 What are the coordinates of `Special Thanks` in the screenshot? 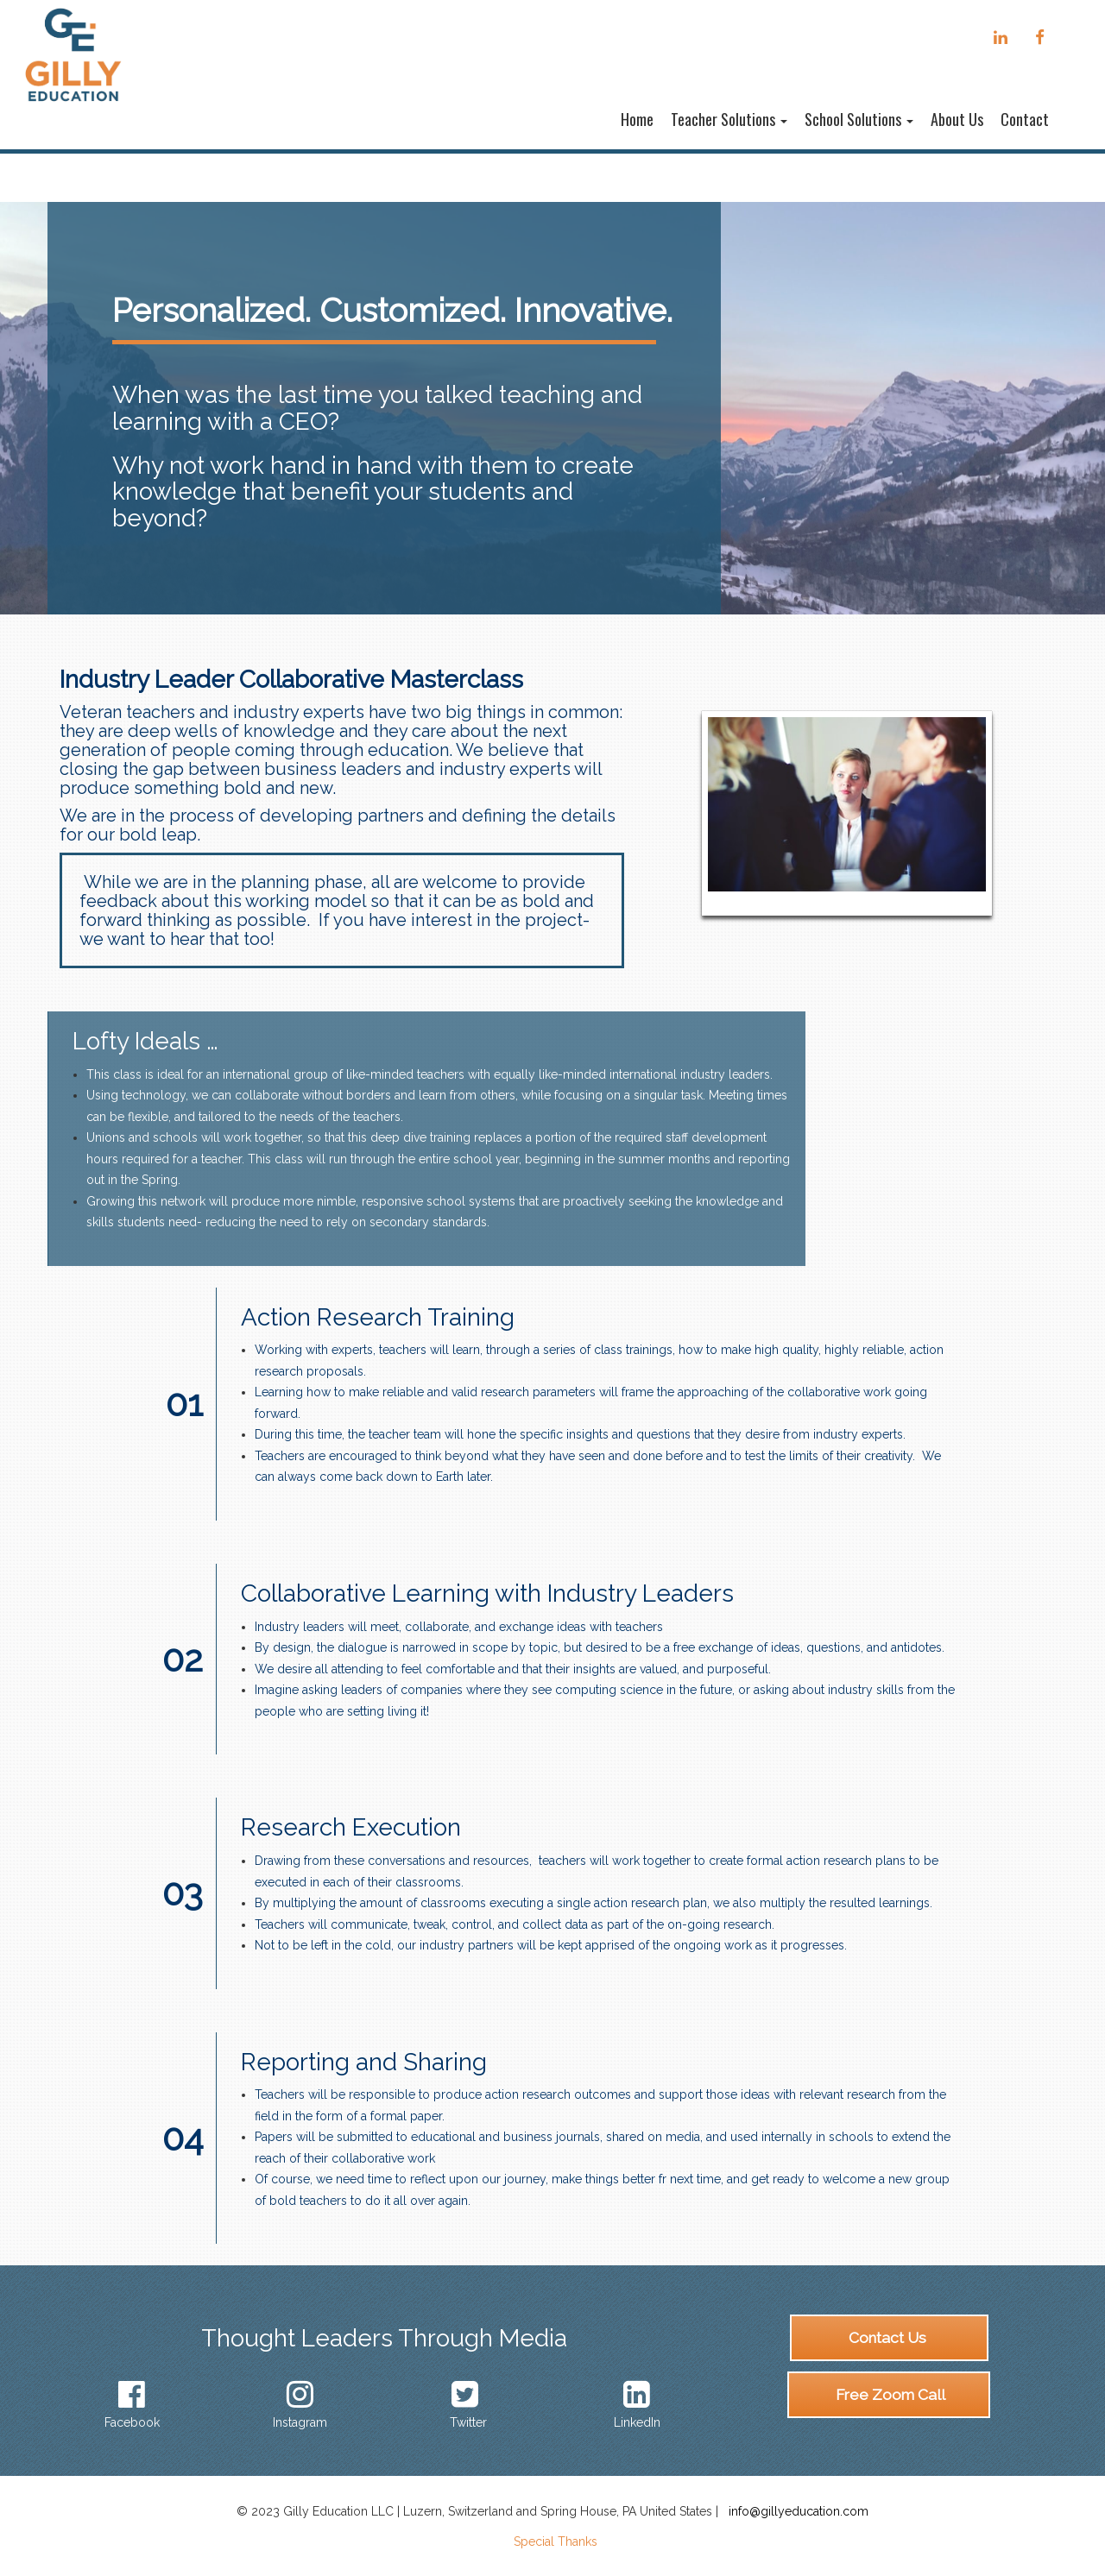 It's located at (555, 2541).